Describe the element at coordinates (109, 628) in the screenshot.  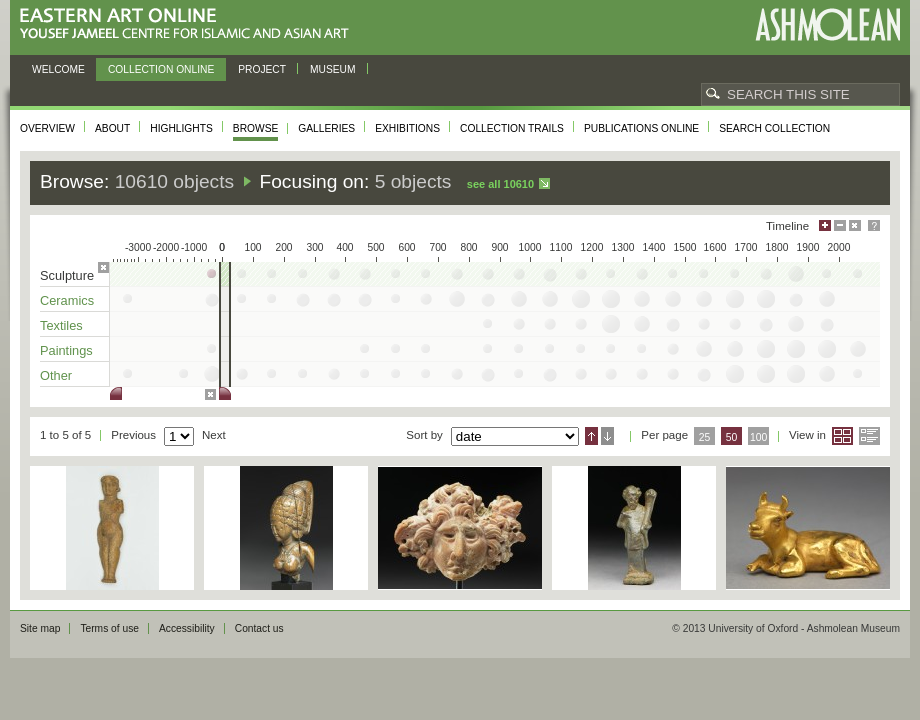
I see `Terms of use` at that location.